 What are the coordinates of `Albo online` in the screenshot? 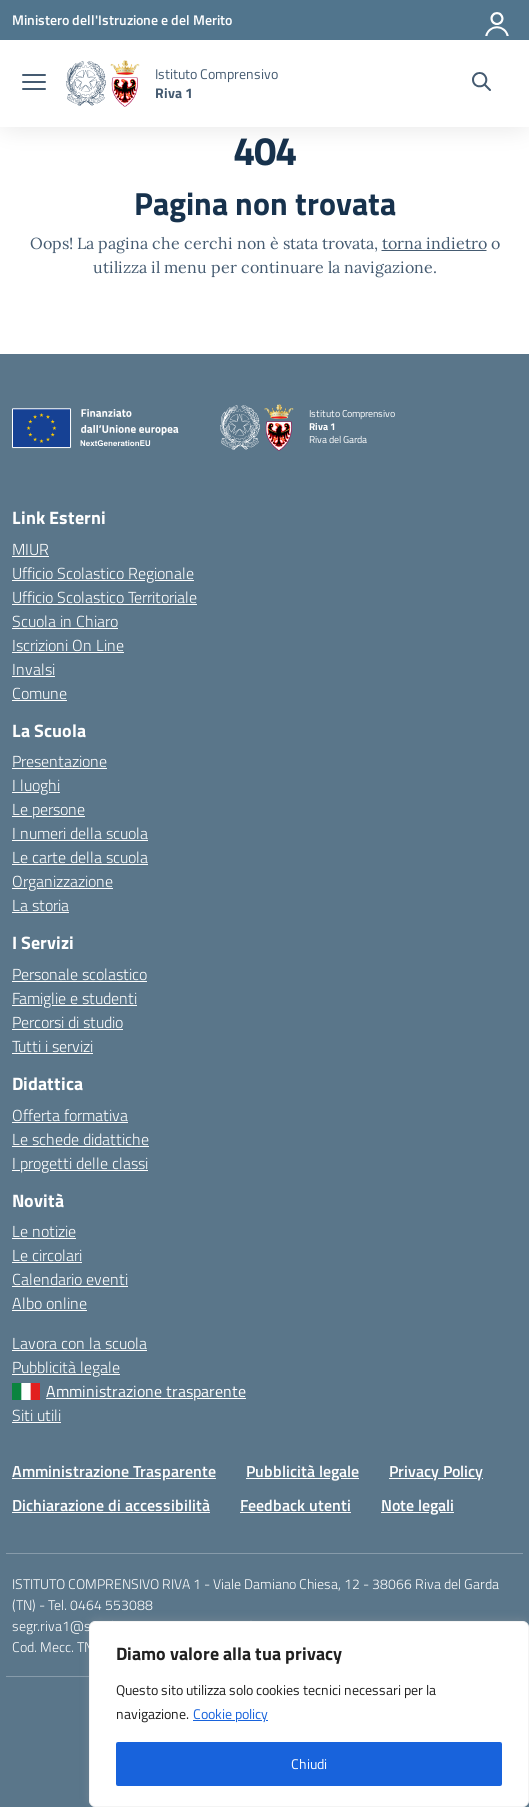 It's located at (49, 1303).